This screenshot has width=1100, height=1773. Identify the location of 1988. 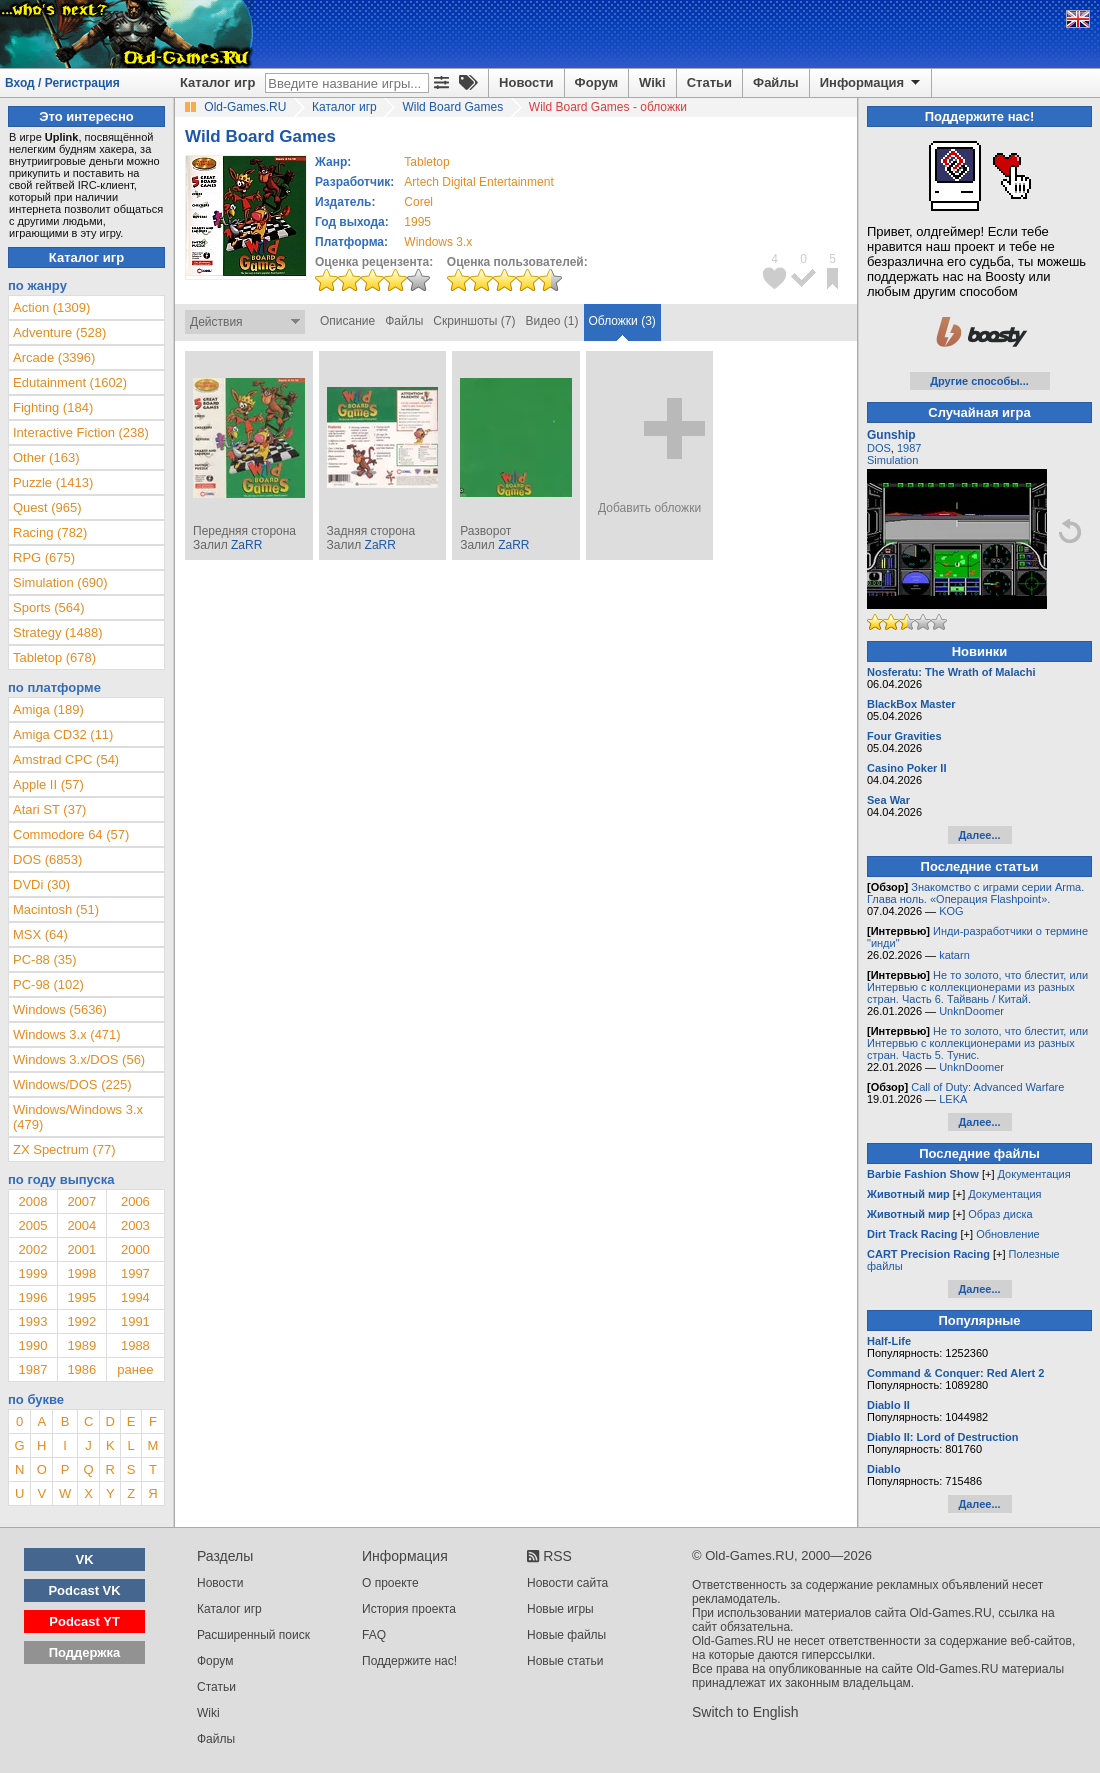
(135, 1345).